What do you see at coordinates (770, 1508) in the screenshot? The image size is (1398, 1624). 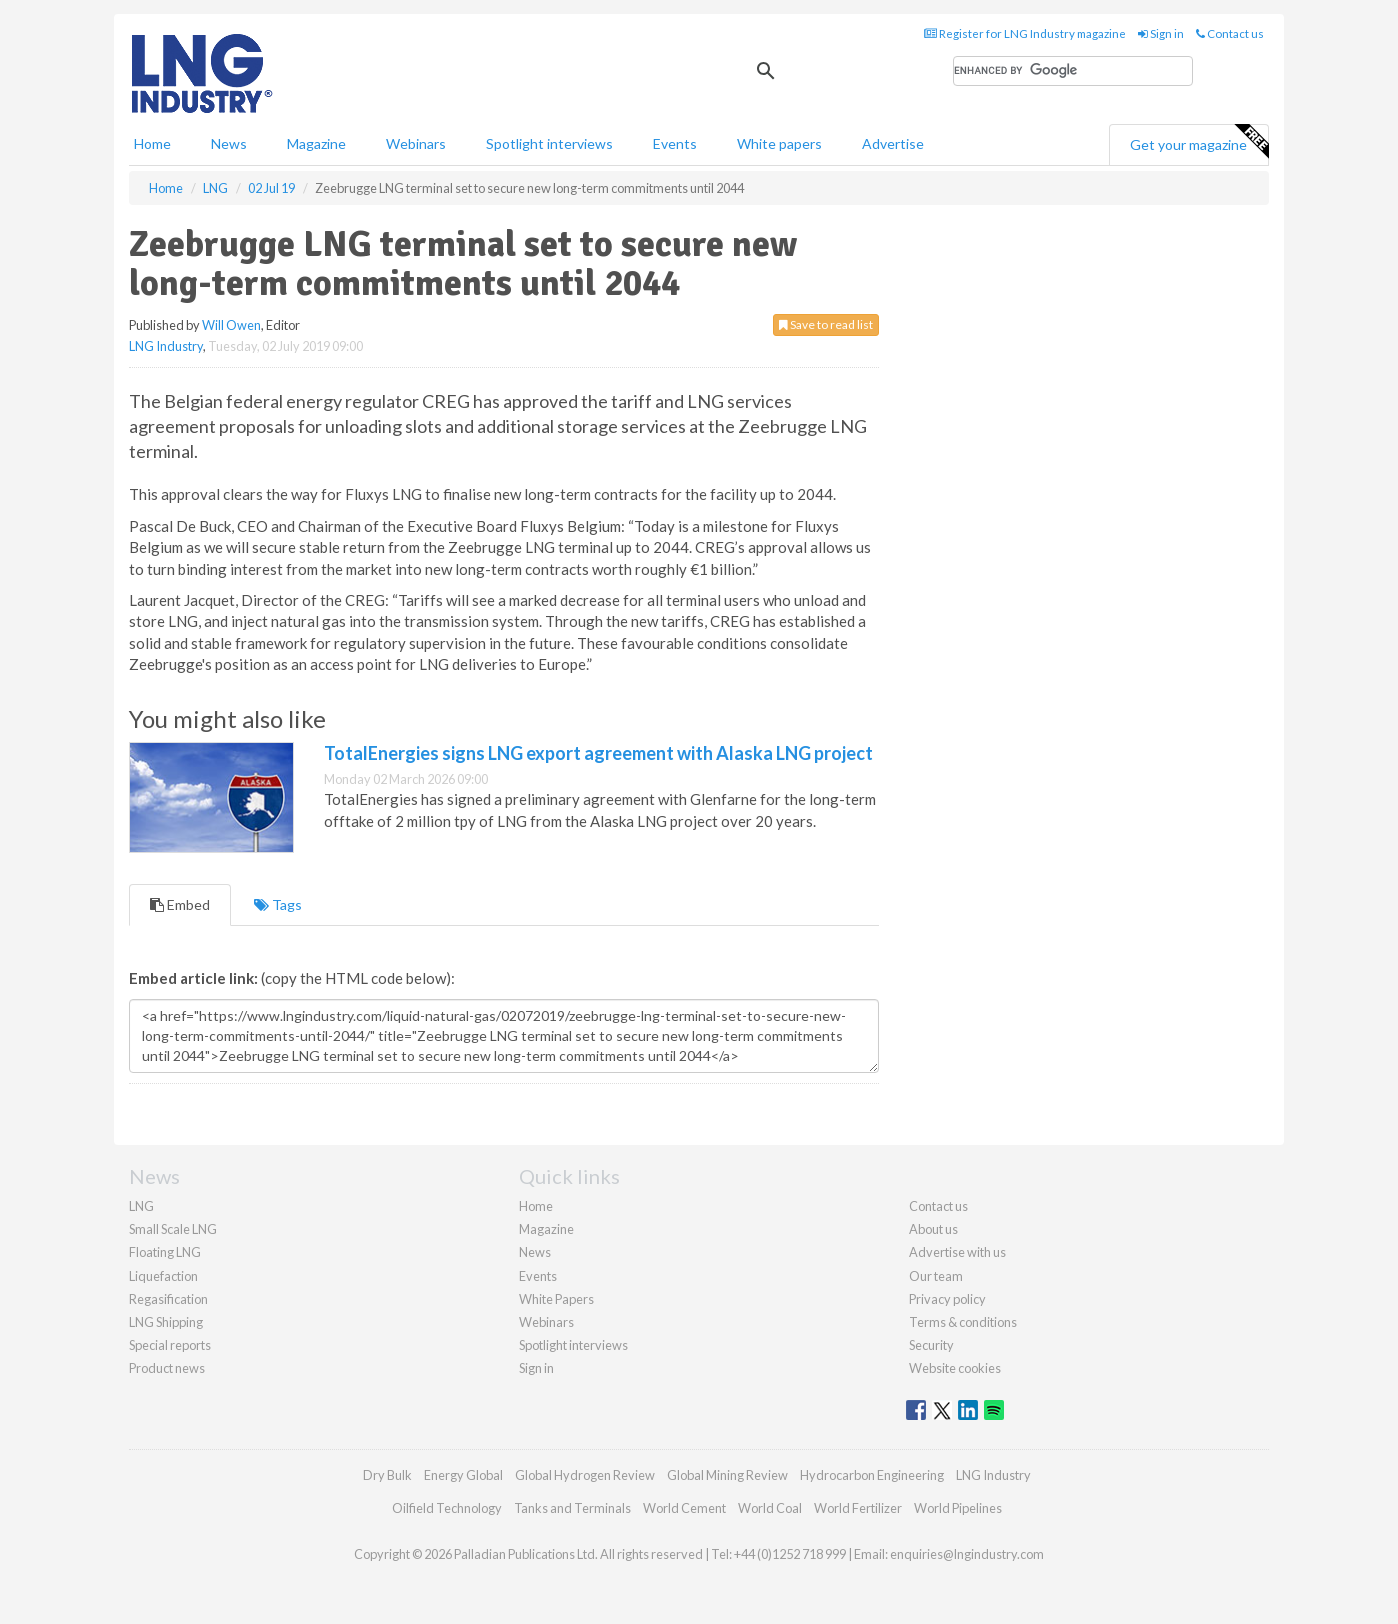 I see `World Coal` at bounding box center [770, 1508].